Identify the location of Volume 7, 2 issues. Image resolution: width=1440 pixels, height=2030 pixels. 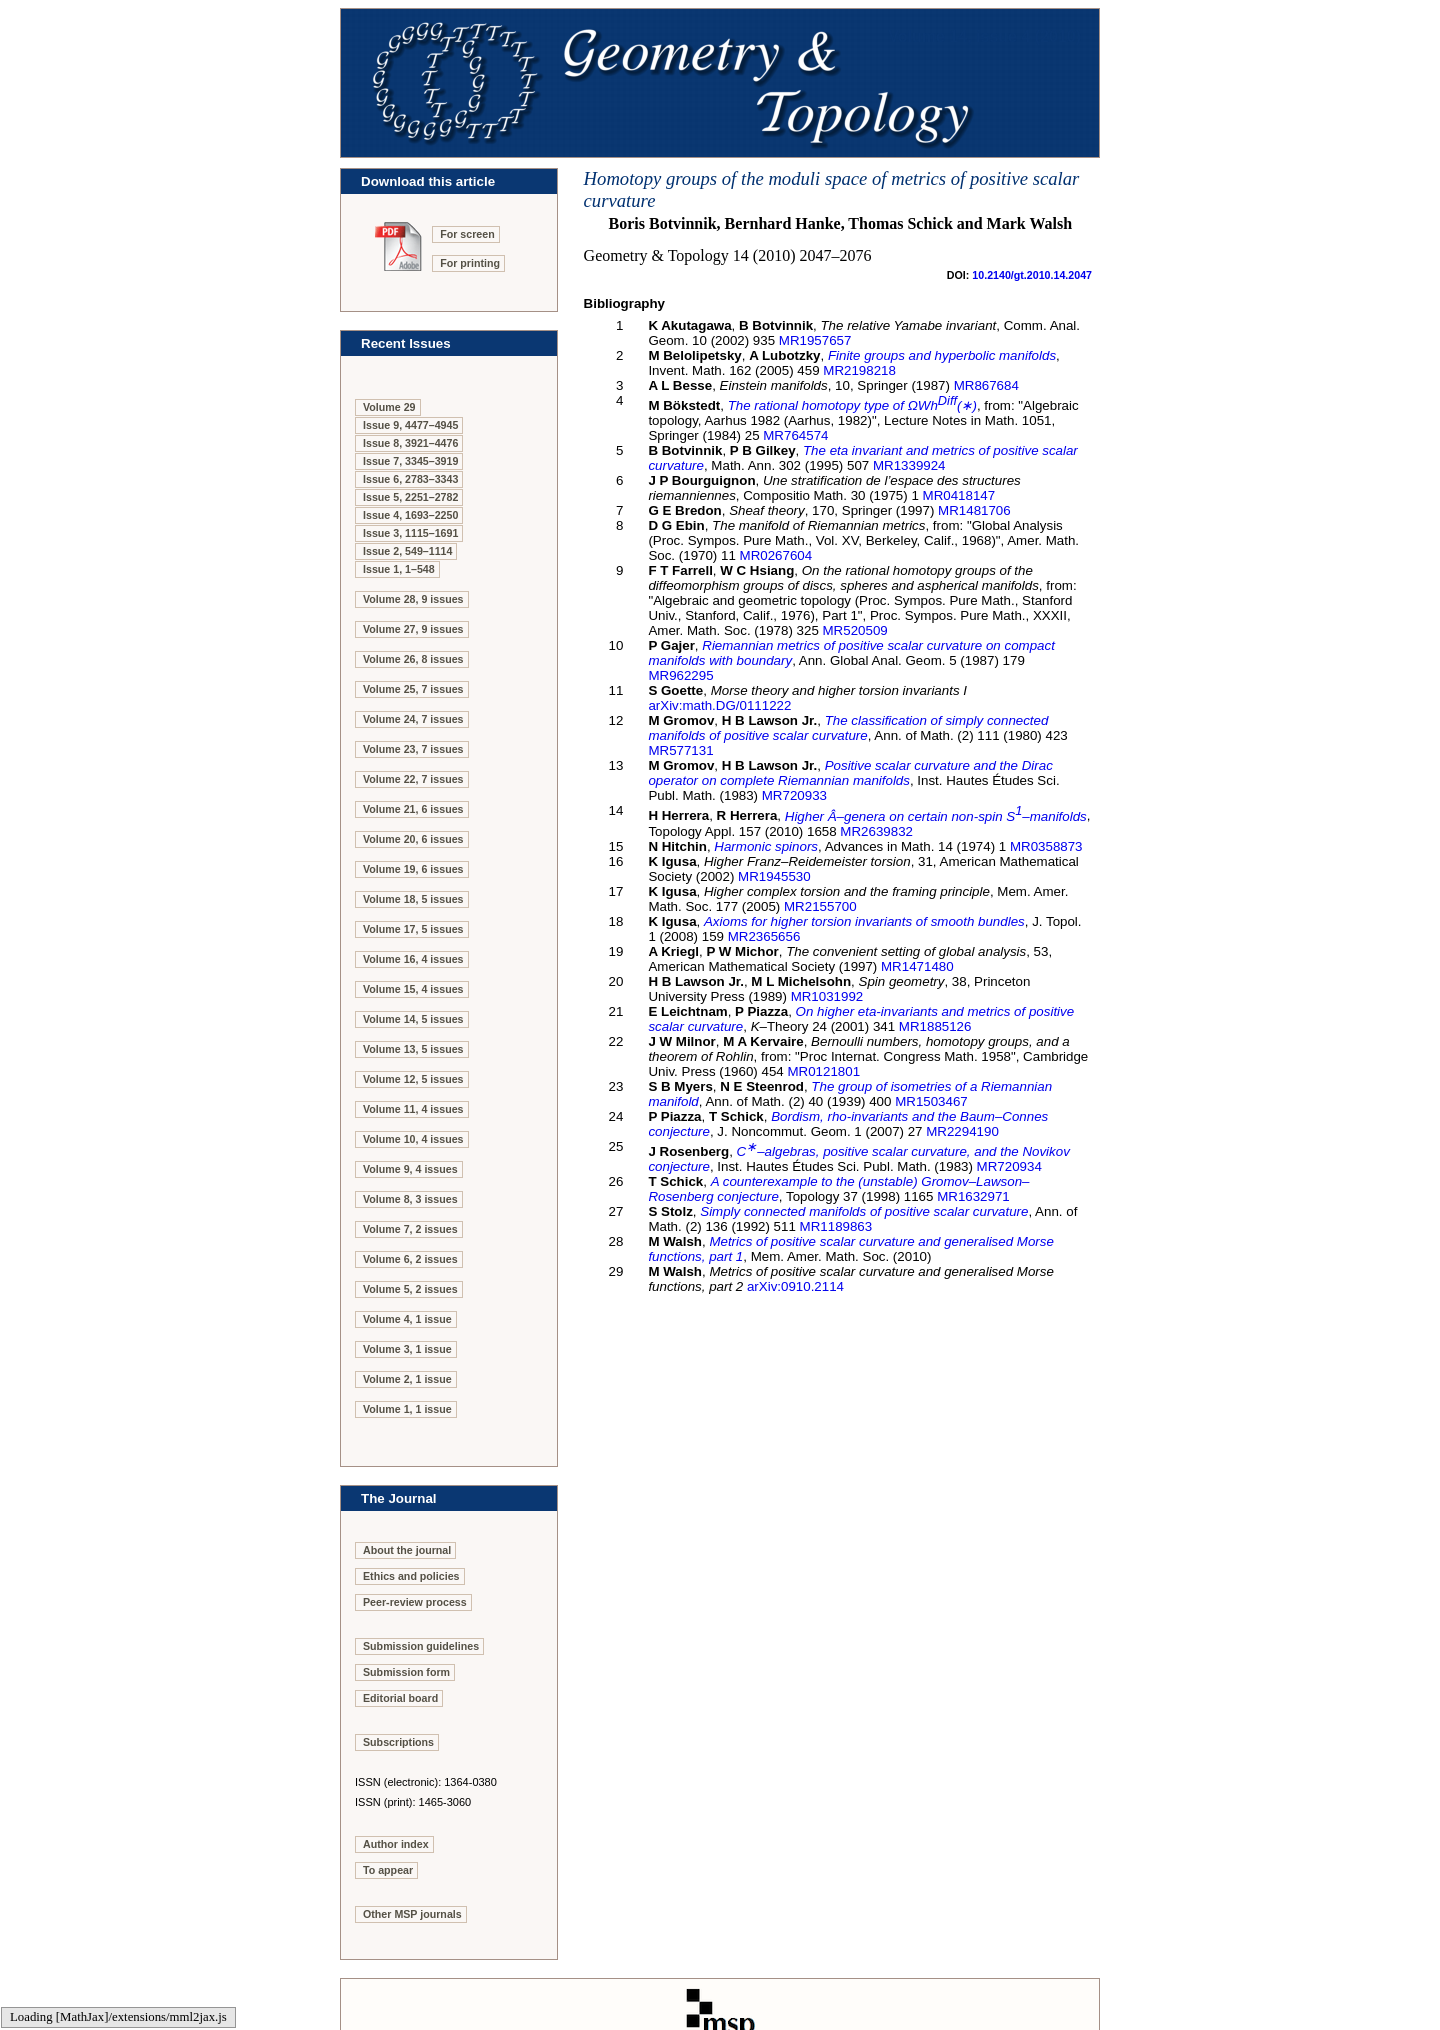
(410, 1229).